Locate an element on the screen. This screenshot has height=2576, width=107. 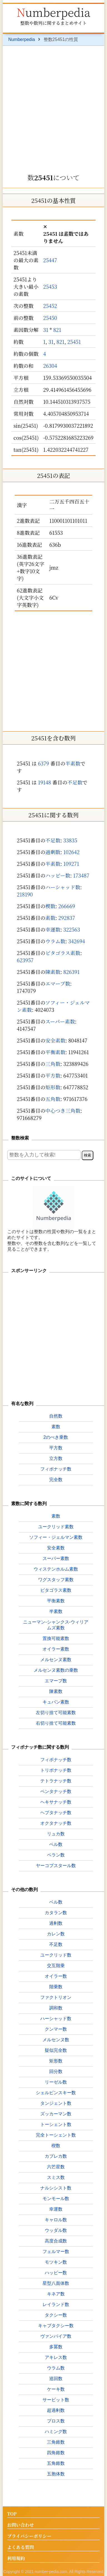
ヤーコプスタール数 is located at coordinates (56, 1865).